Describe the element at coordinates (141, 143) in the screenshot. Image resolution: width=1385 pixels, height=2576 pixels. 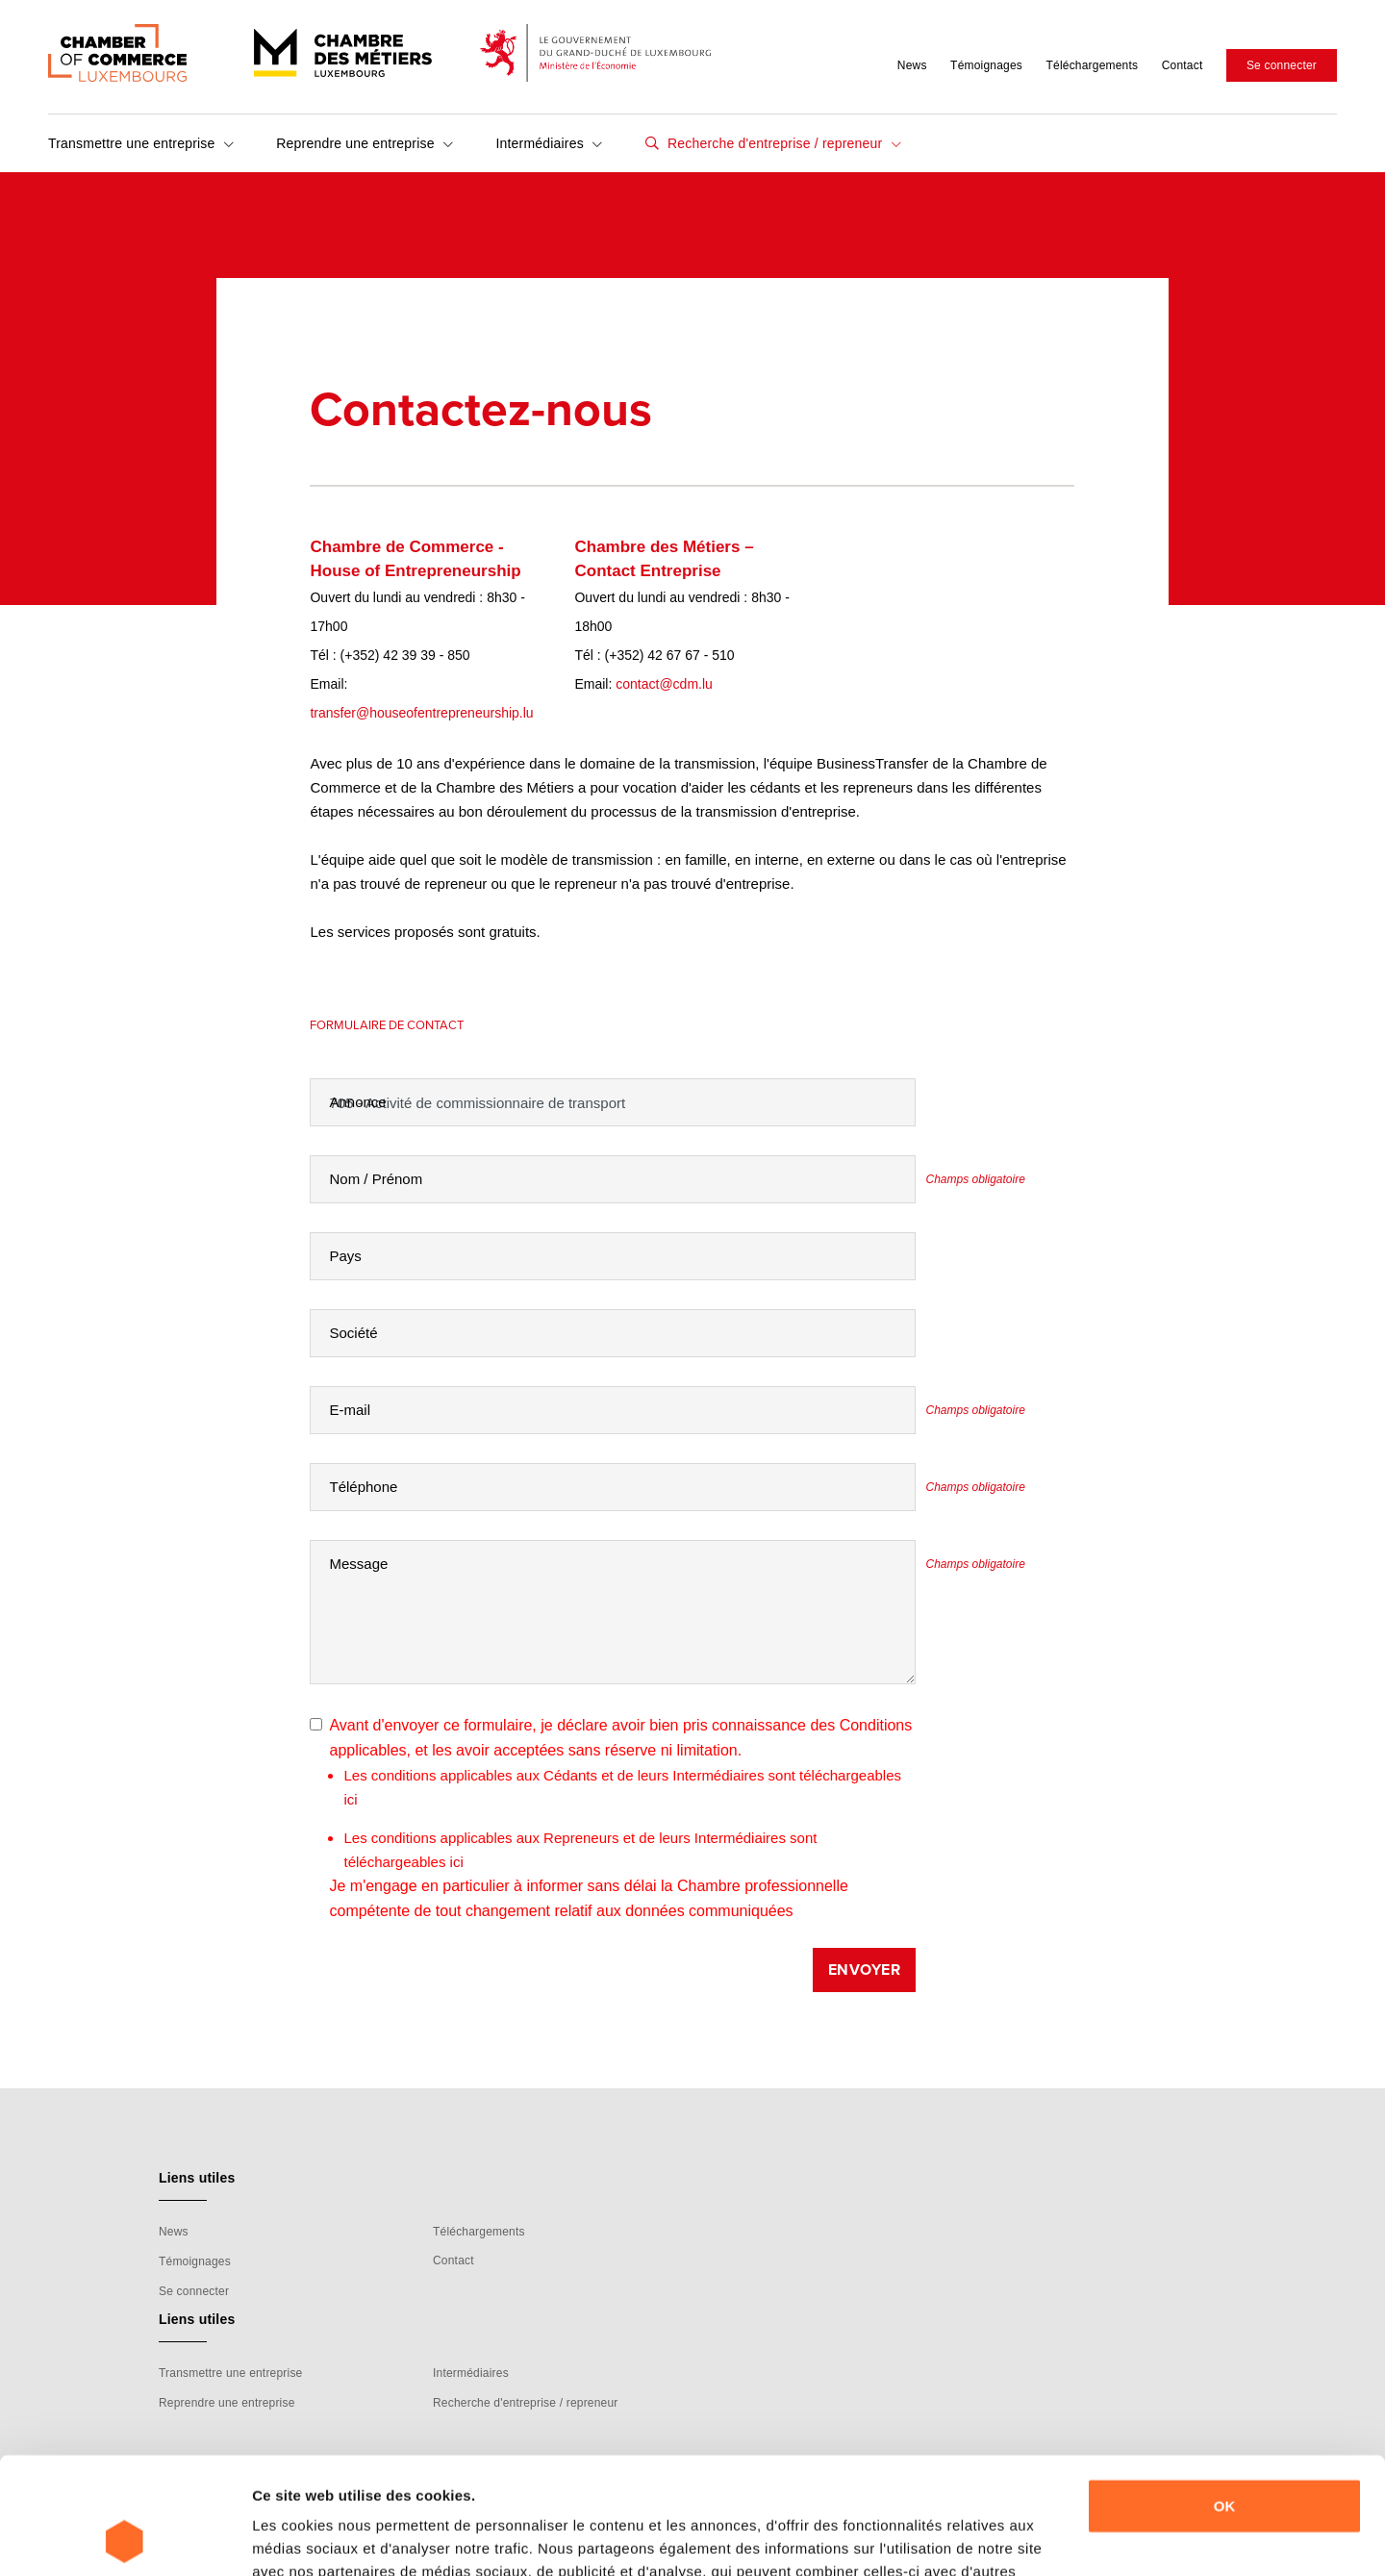
I see `Transmettre une entreprise` at that location.